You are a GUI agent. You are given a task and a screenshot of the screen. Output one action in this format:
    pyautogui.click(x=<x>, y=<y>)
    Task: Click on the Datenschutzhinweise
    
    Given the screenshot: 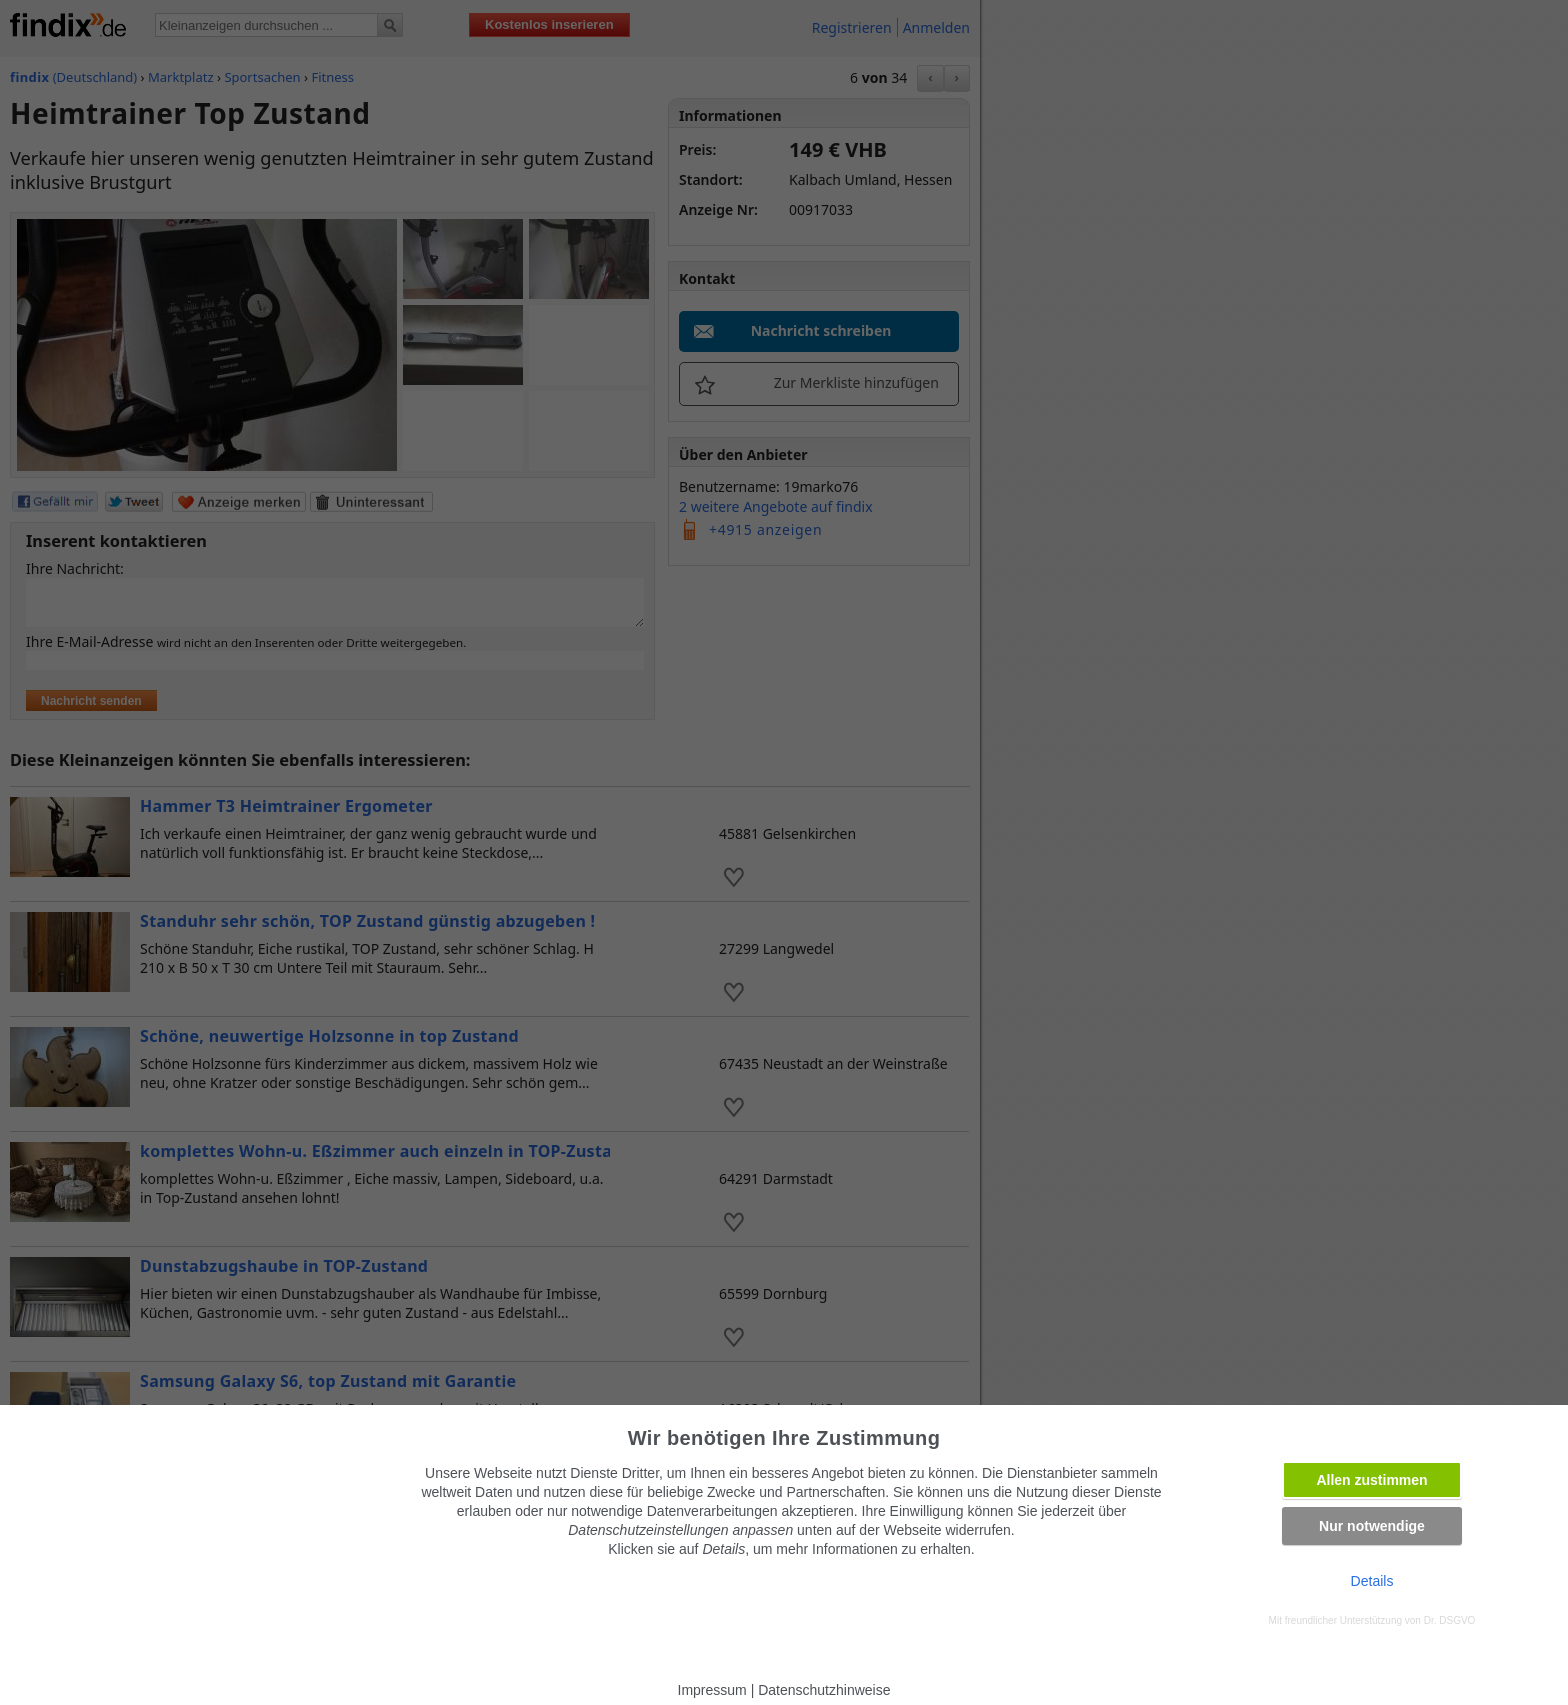 What is the action you would take?
    pyautogui.click(x=824, y=1690)
    